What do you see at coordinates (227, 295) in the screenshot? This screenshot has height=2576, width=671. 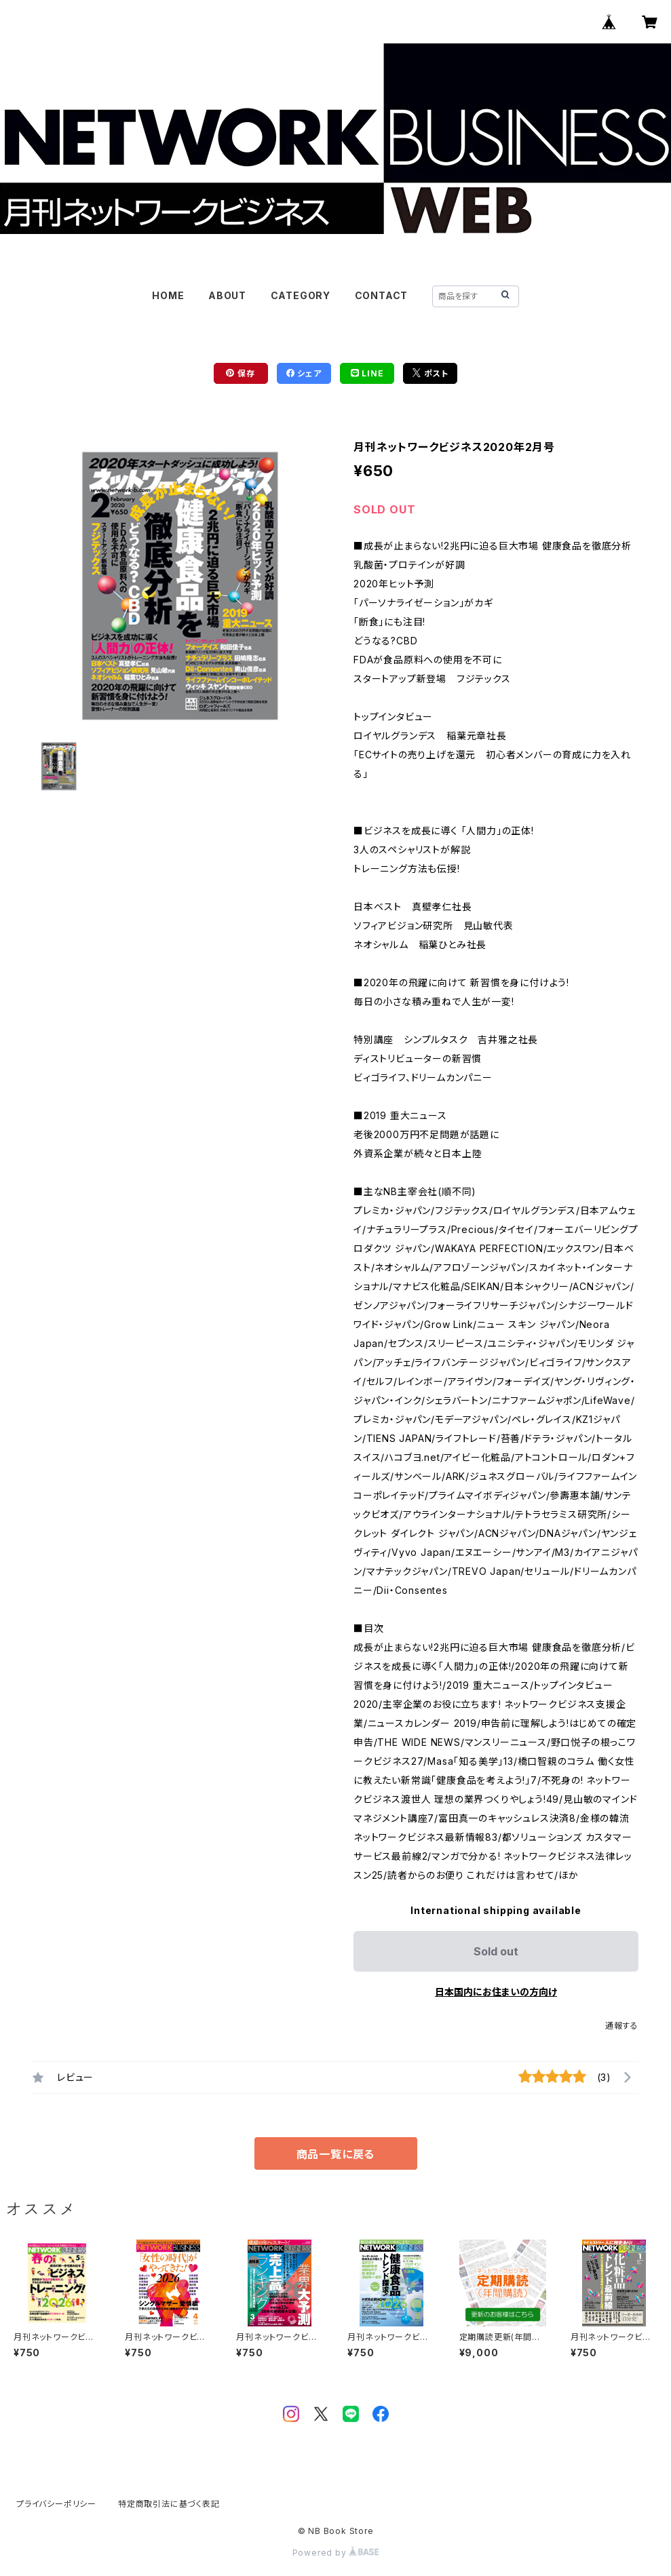 I see `ABOUT` at bounding box center [227, 295].